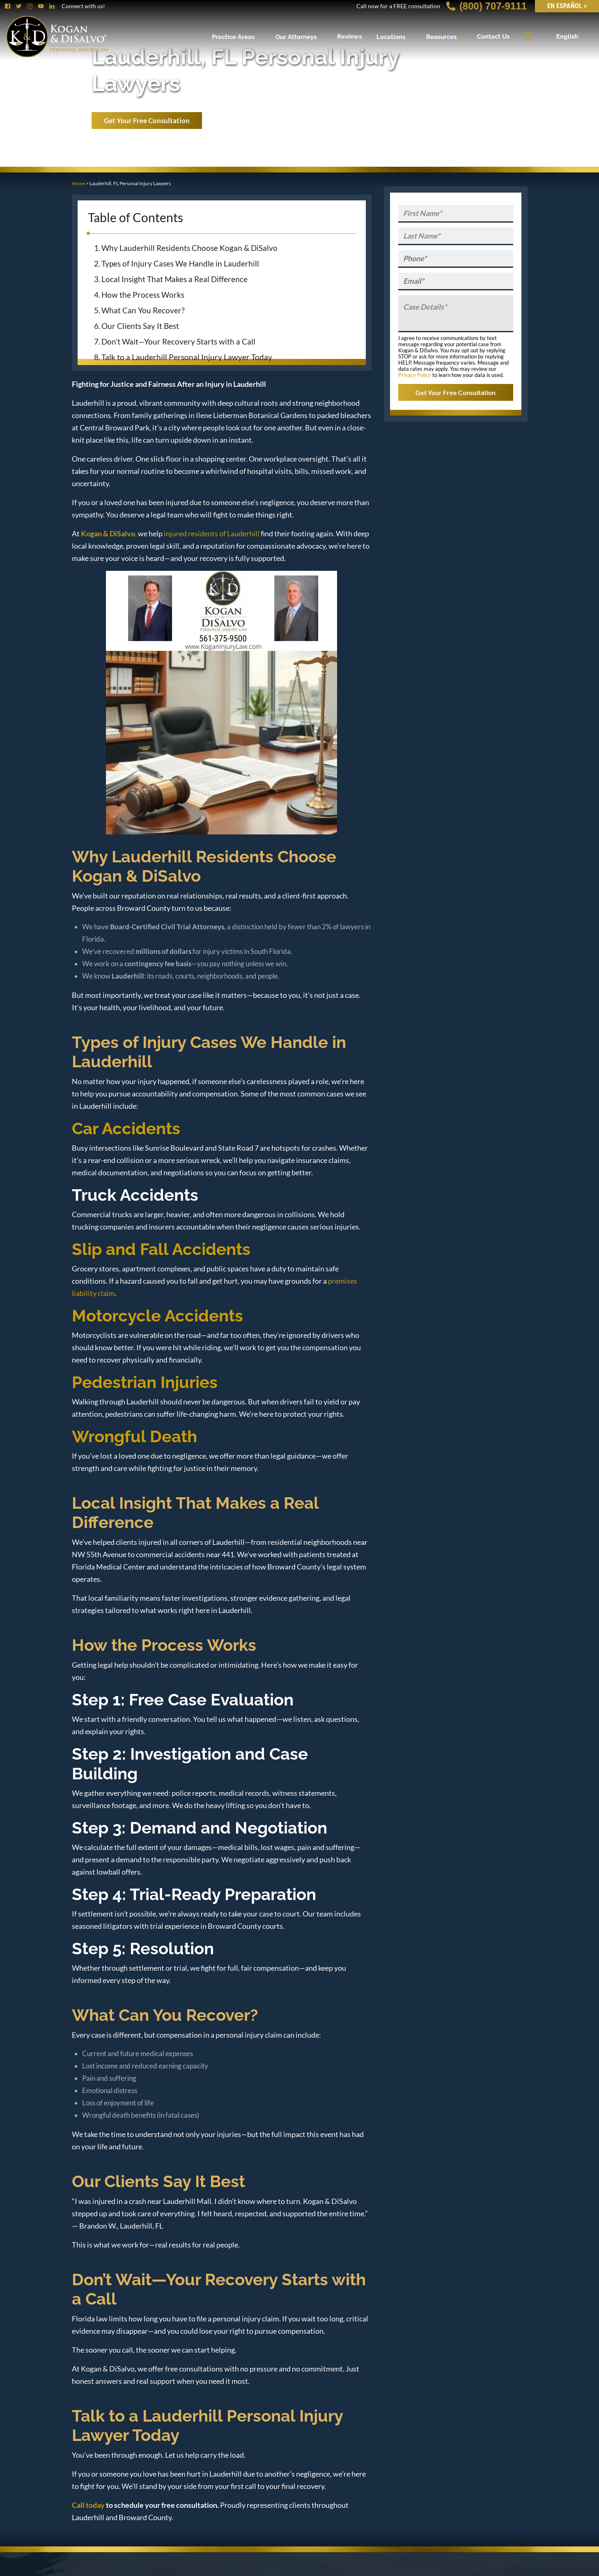  I want to click on Our Attorneys, so click(296, 36).